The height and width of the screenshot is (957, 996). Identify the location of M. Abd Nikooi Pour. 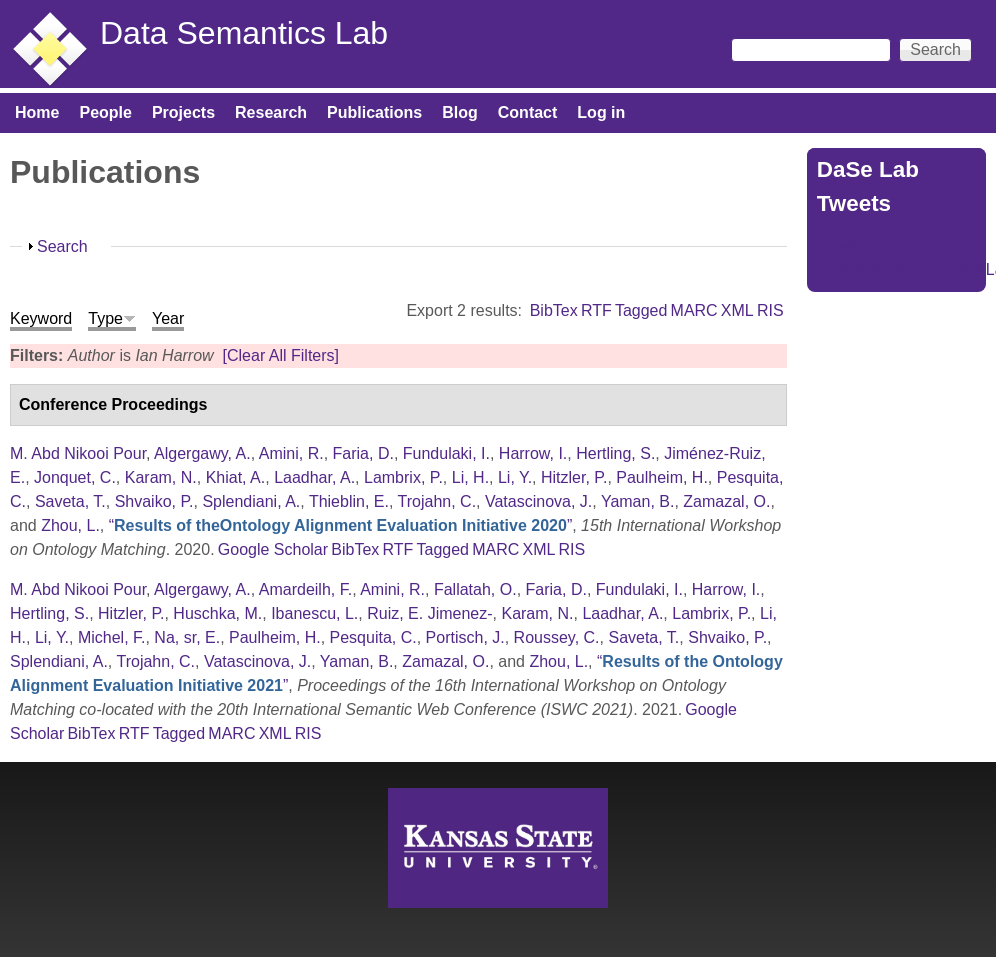
(78, 453).